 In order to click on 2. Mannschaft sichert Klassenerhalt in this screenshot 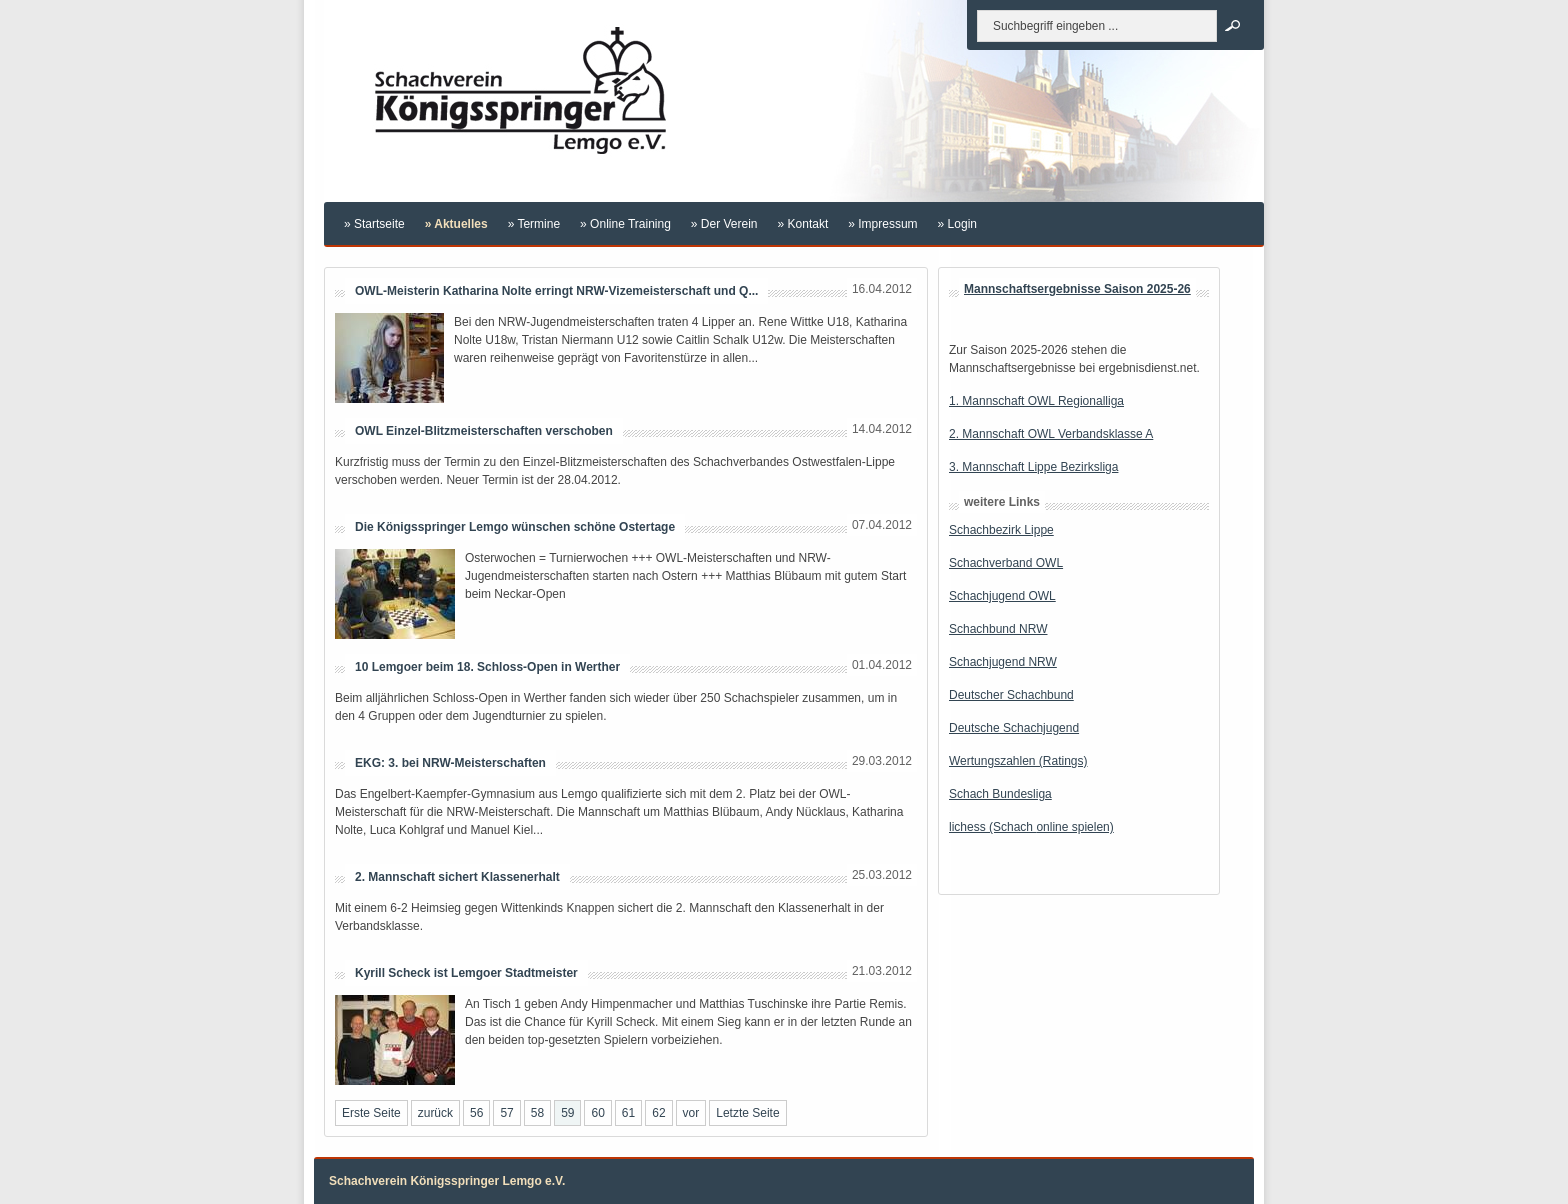, I will do `click(457, 877)`.